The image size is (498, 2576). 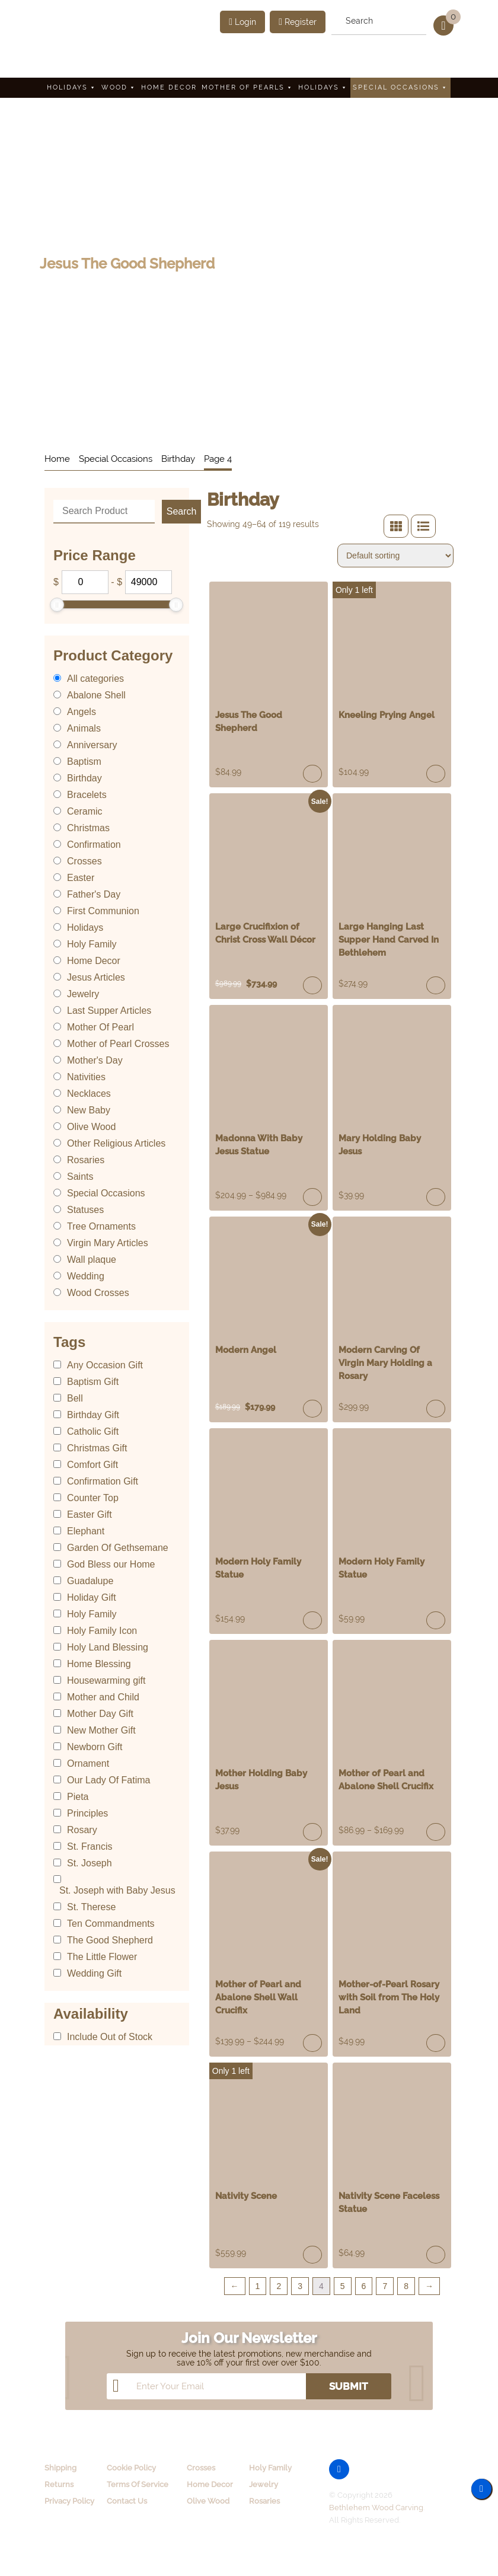 I want to click on St. Joseph with Baby Jesus, so click(x=117, y=1890).